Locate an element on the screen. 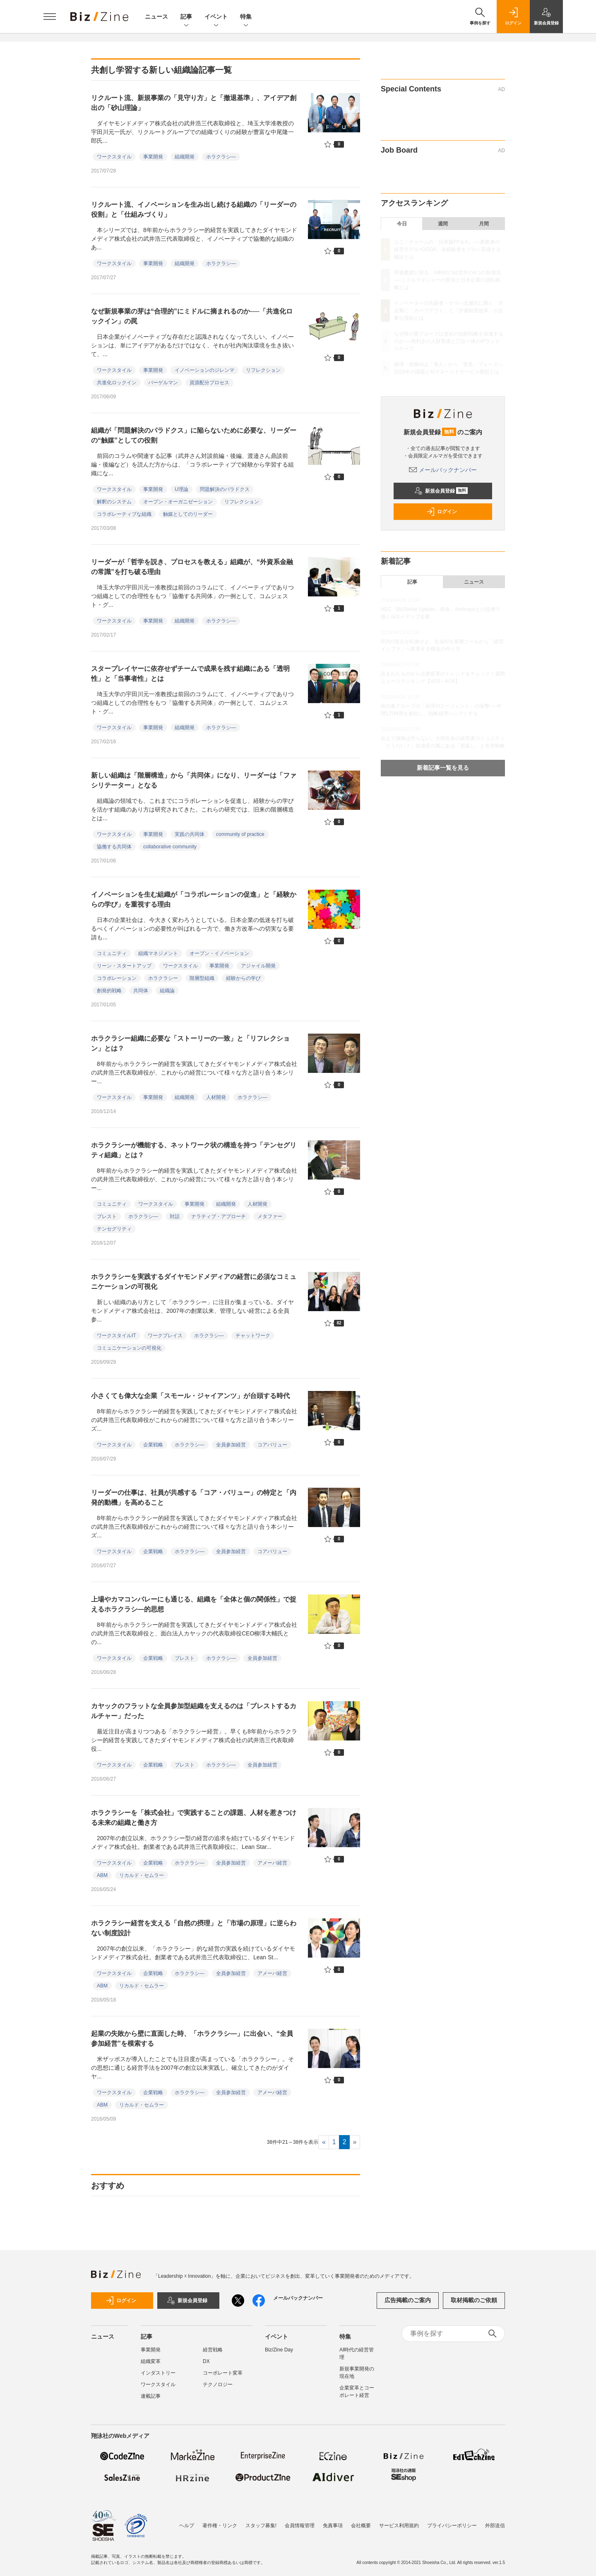 The width and height of the screenshot is (596, 2576). イノベーターの先駆者・ヤマハ北瀬氏に聞く、大企業に「カーブアウト」と「評価制度改革」が必要な理由とは is located at coordinates (448, 310).